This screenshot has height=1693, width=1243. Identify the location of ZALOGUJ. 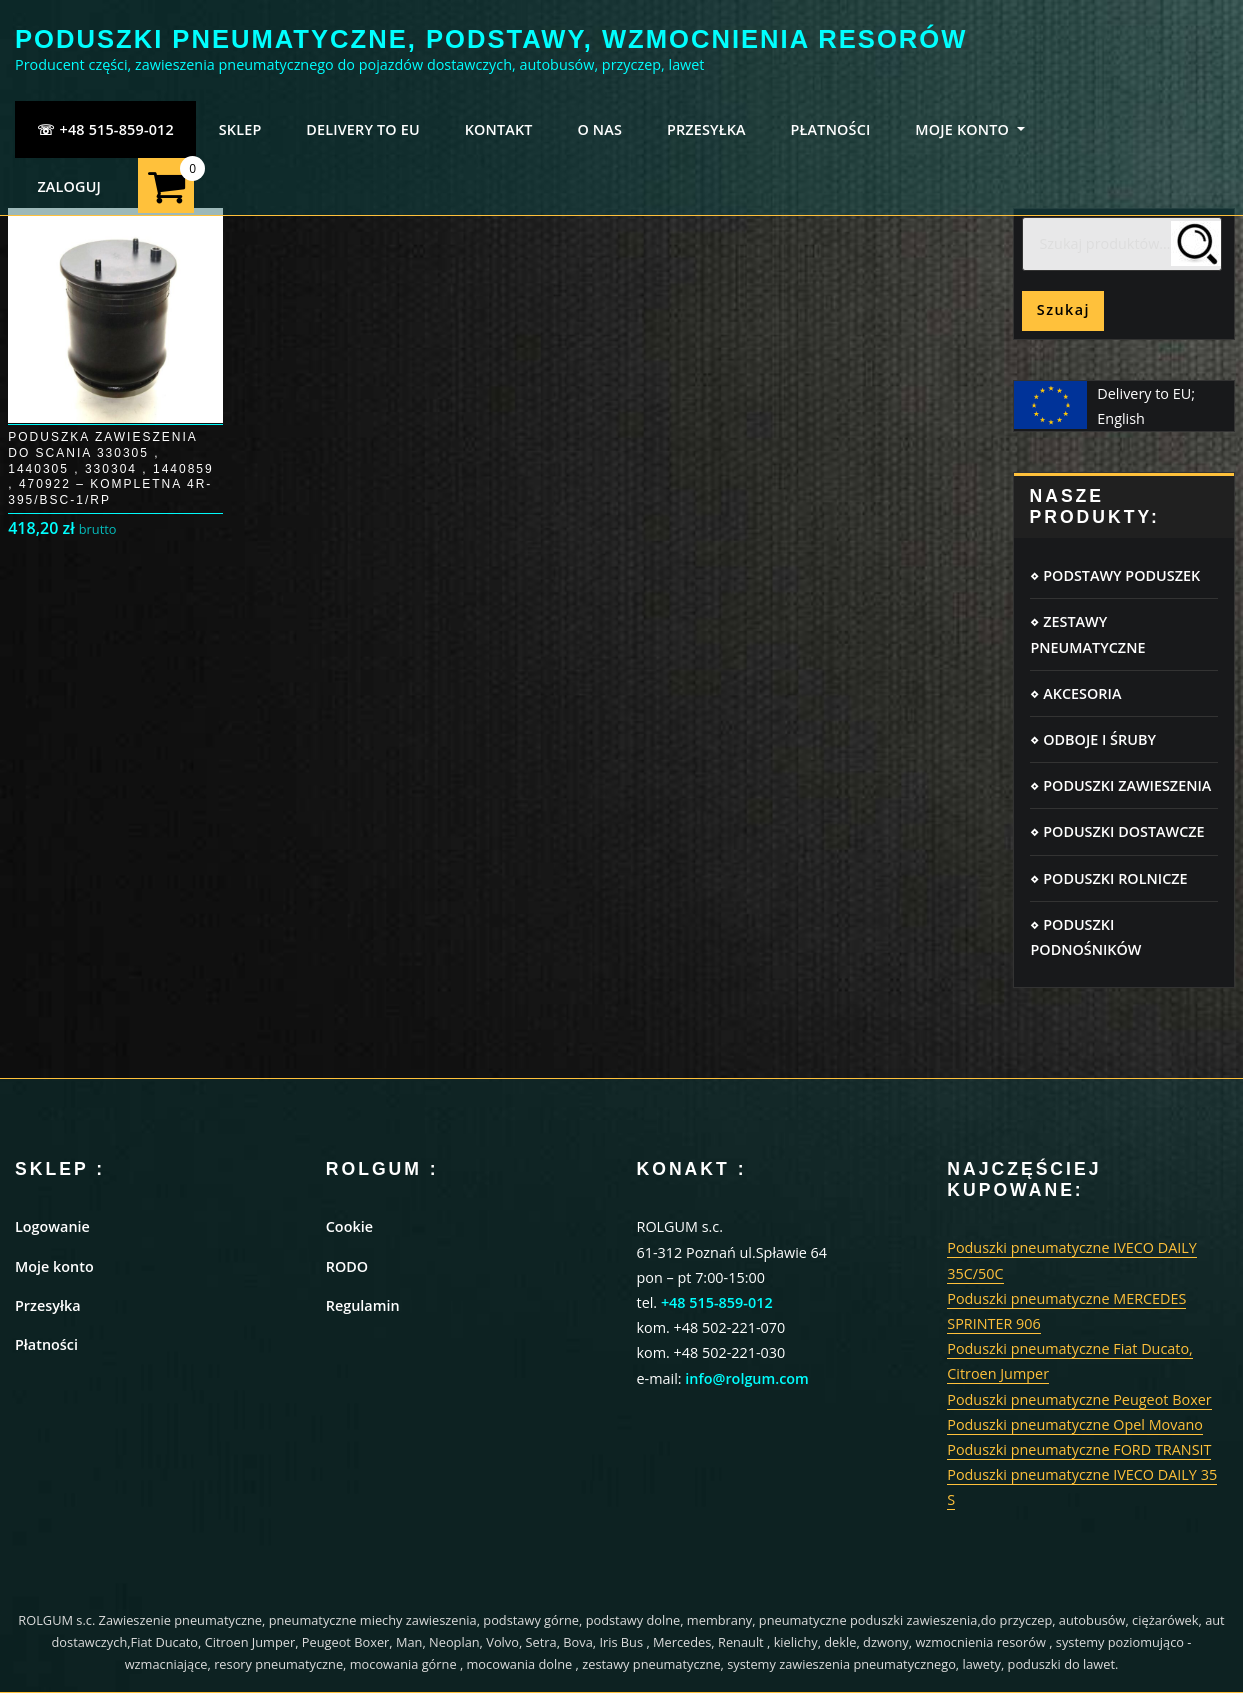
(69, 186).